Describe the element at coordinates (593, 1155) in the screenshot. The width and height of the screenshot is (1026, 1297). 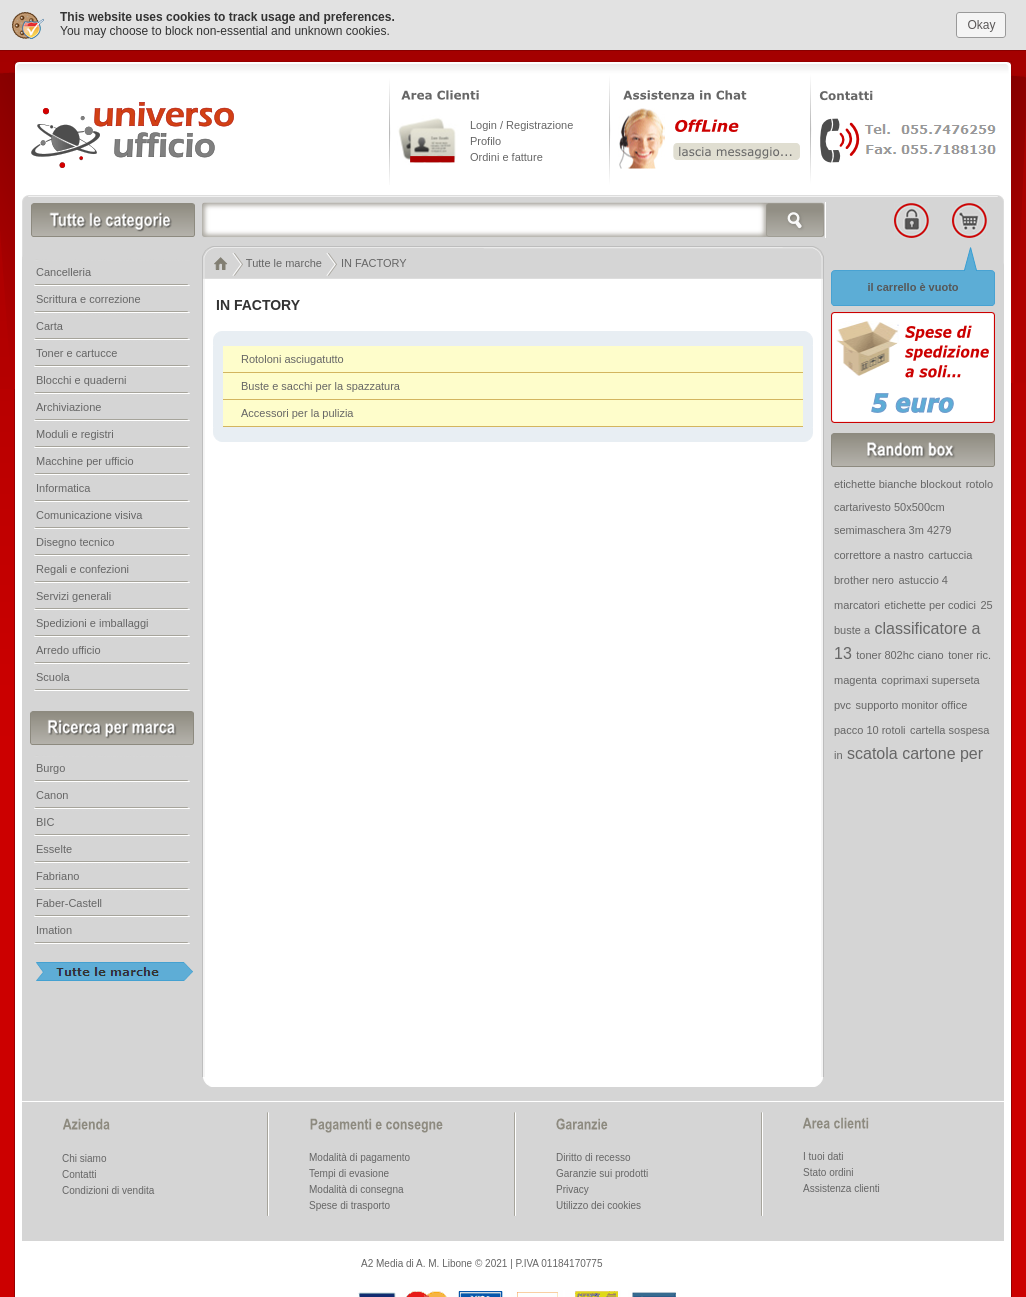
I see `Diritto di recesso` at that location.